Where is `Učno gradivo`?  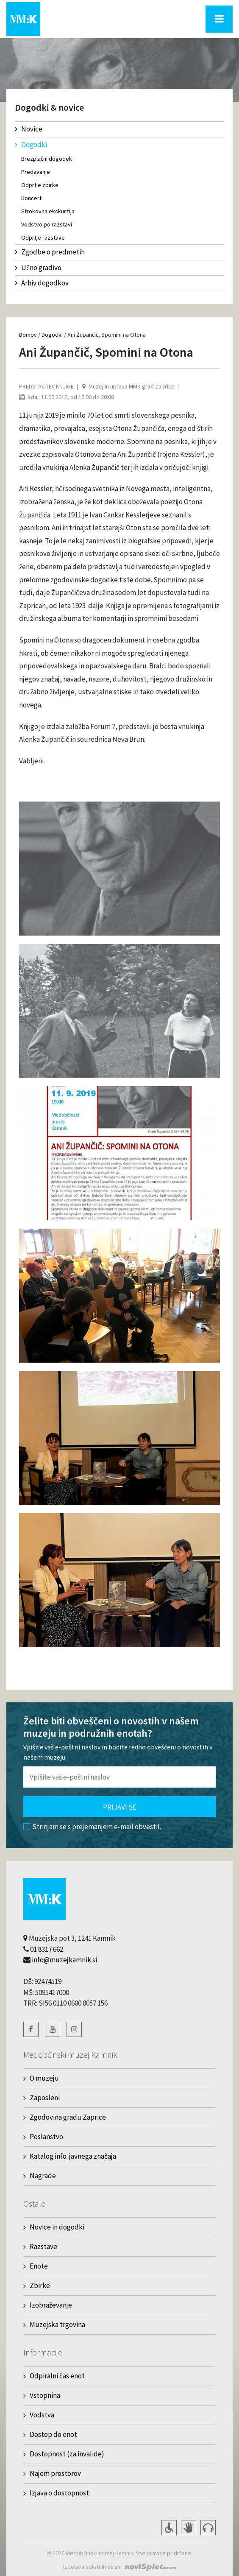 Učno gradivo is located at coordinates (38, 267).